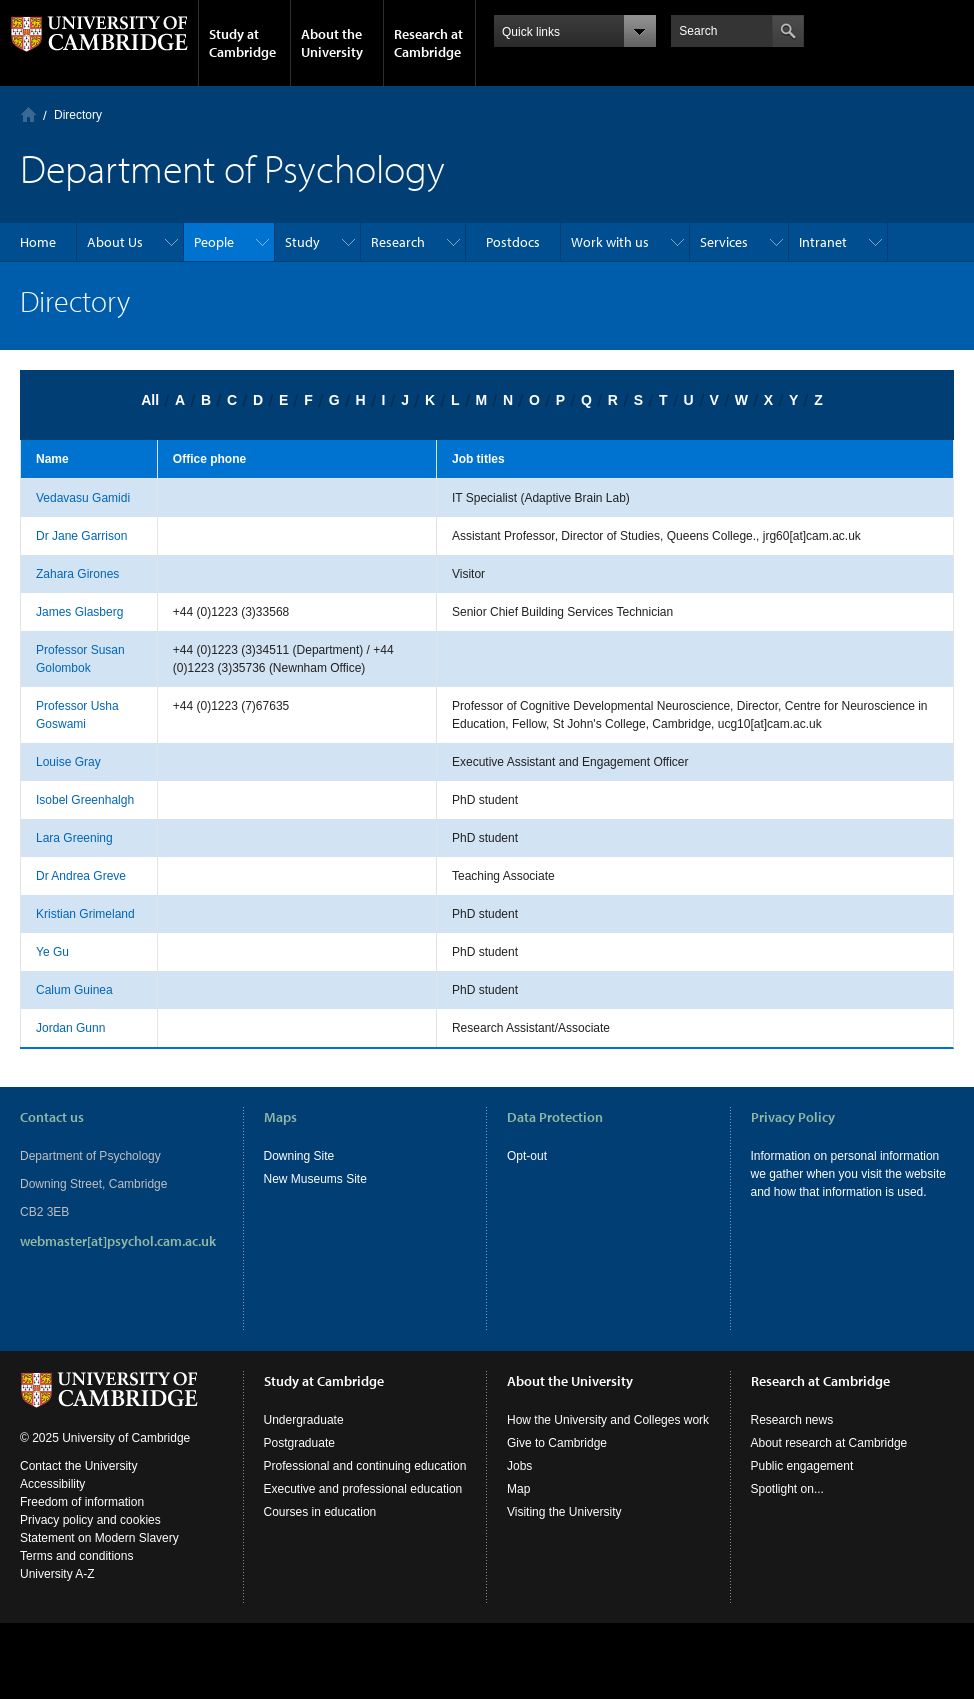 This screenshot has height=1699, width=974. Describe the element at coordinates (76, 1556) in the screenshot. I see `Terms and conditions` at that location.